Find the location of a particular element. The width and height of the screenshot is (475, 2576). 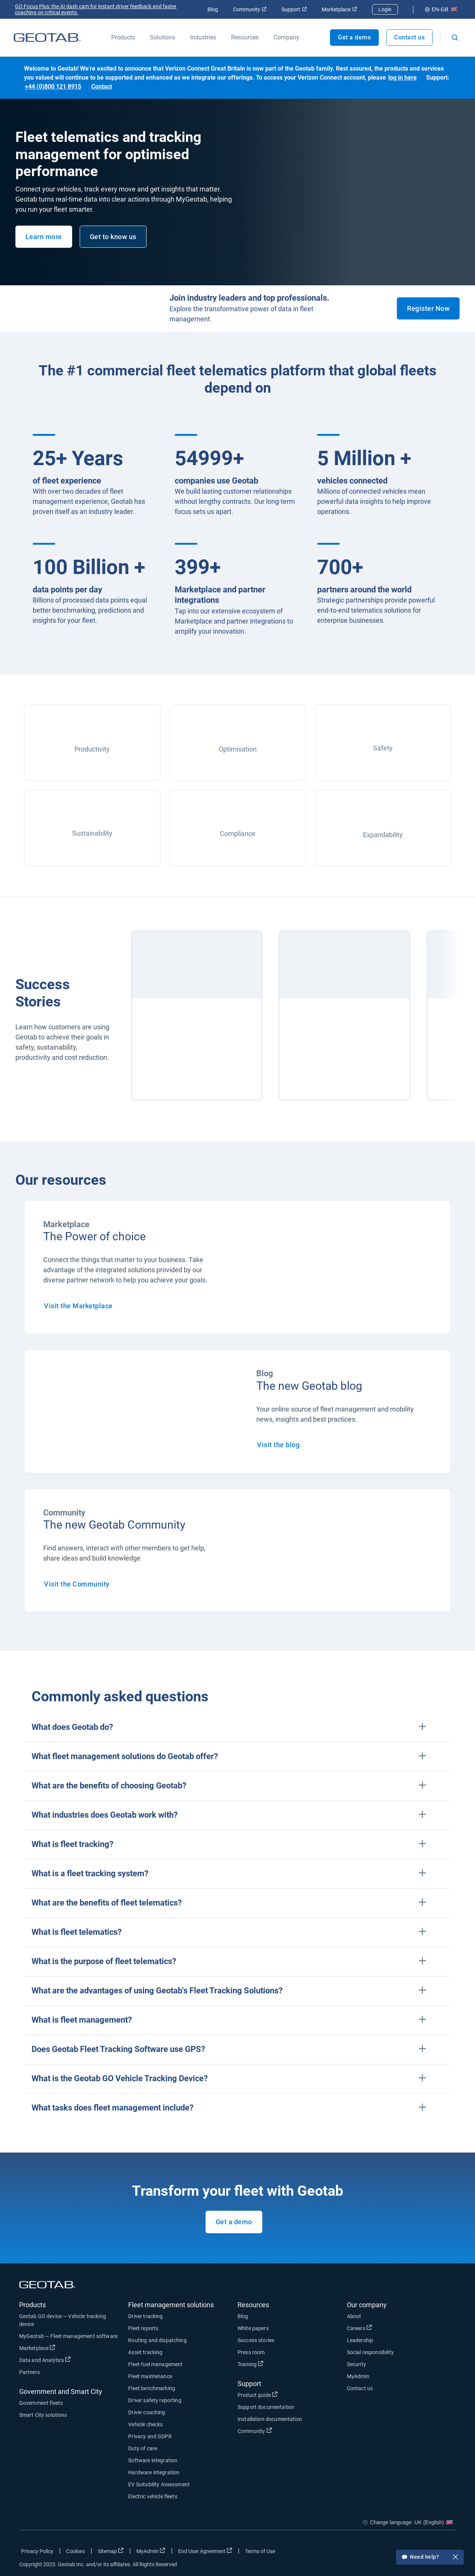

Optimisation is located at coordinates (238, 749).